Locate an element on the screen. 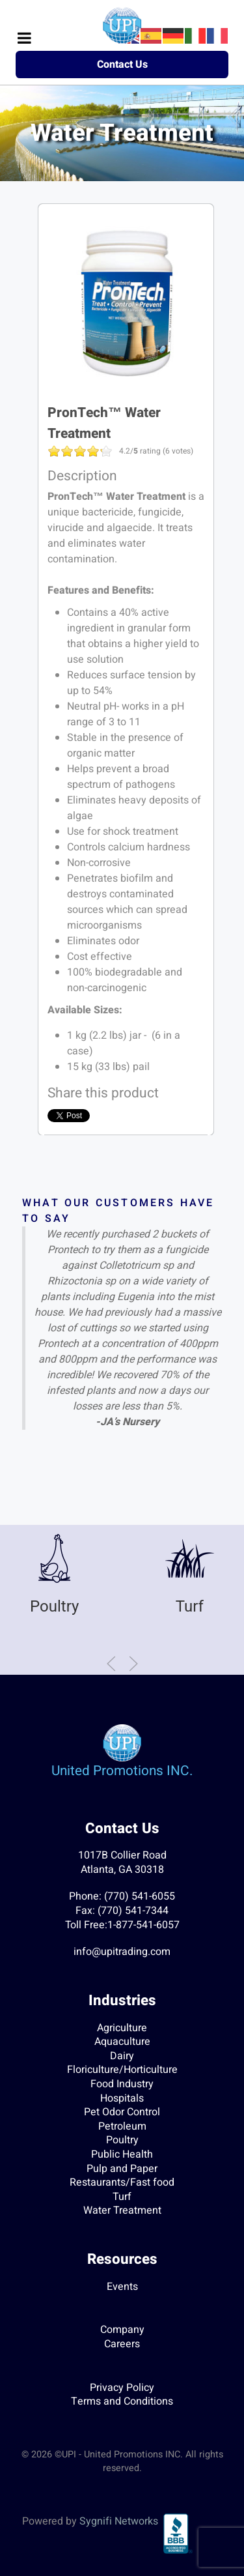  Restaurants/Fast food is located at coordinates (122, 2182).